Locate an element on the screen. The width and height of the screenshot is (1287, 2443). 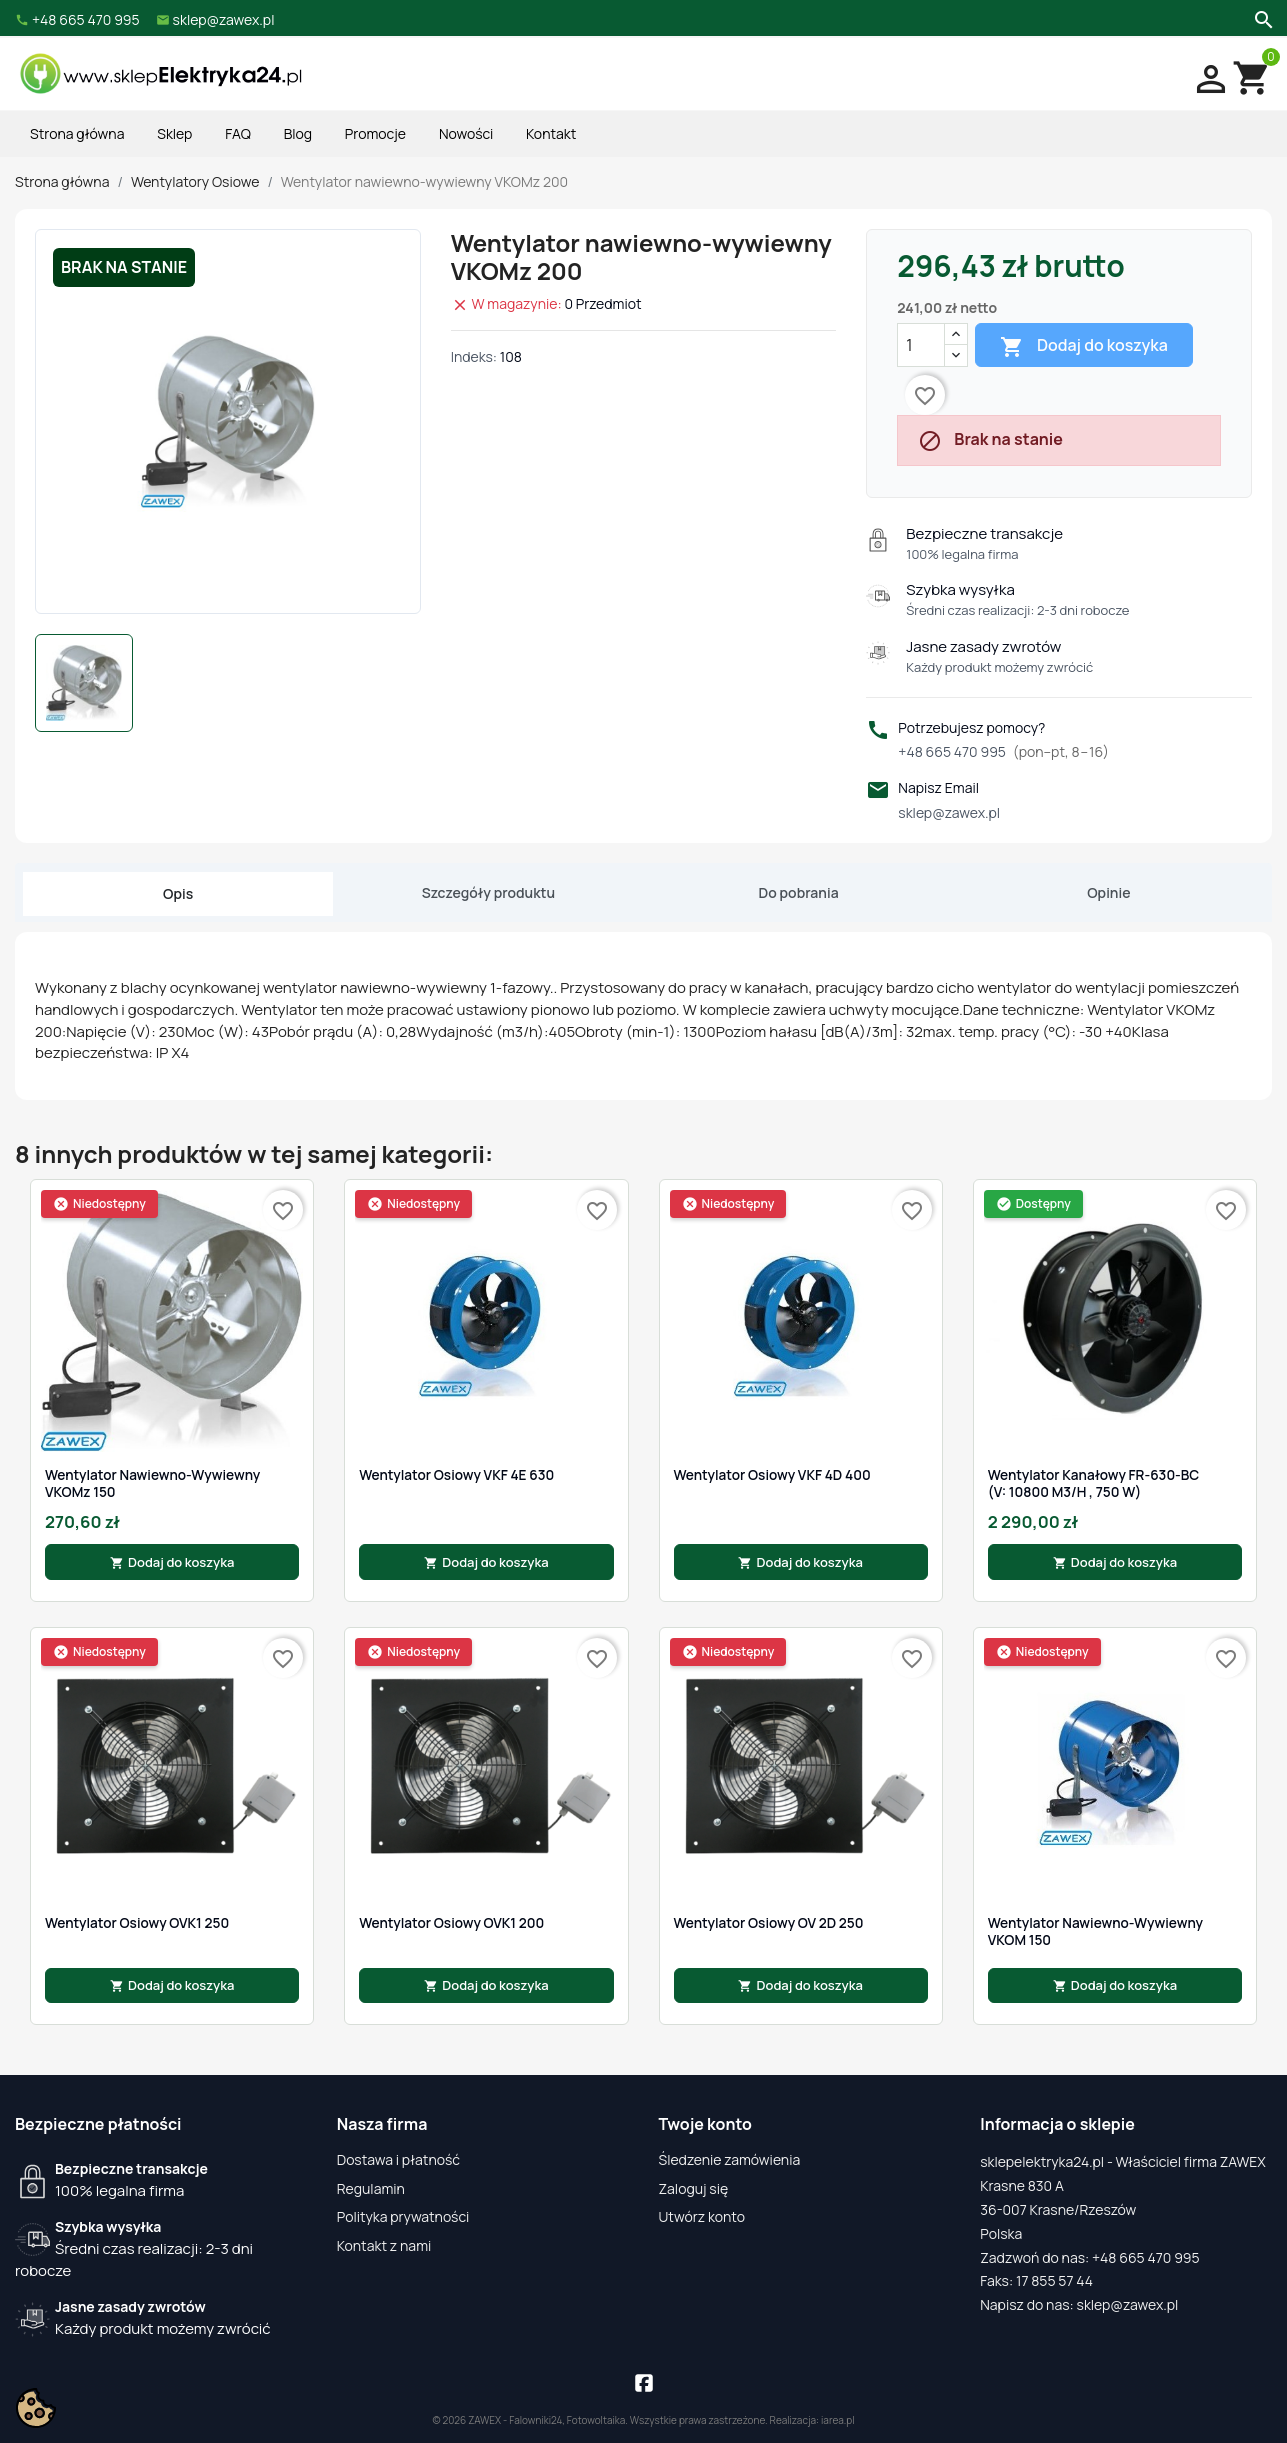
Strona główna is located at coordinates (77, 133).